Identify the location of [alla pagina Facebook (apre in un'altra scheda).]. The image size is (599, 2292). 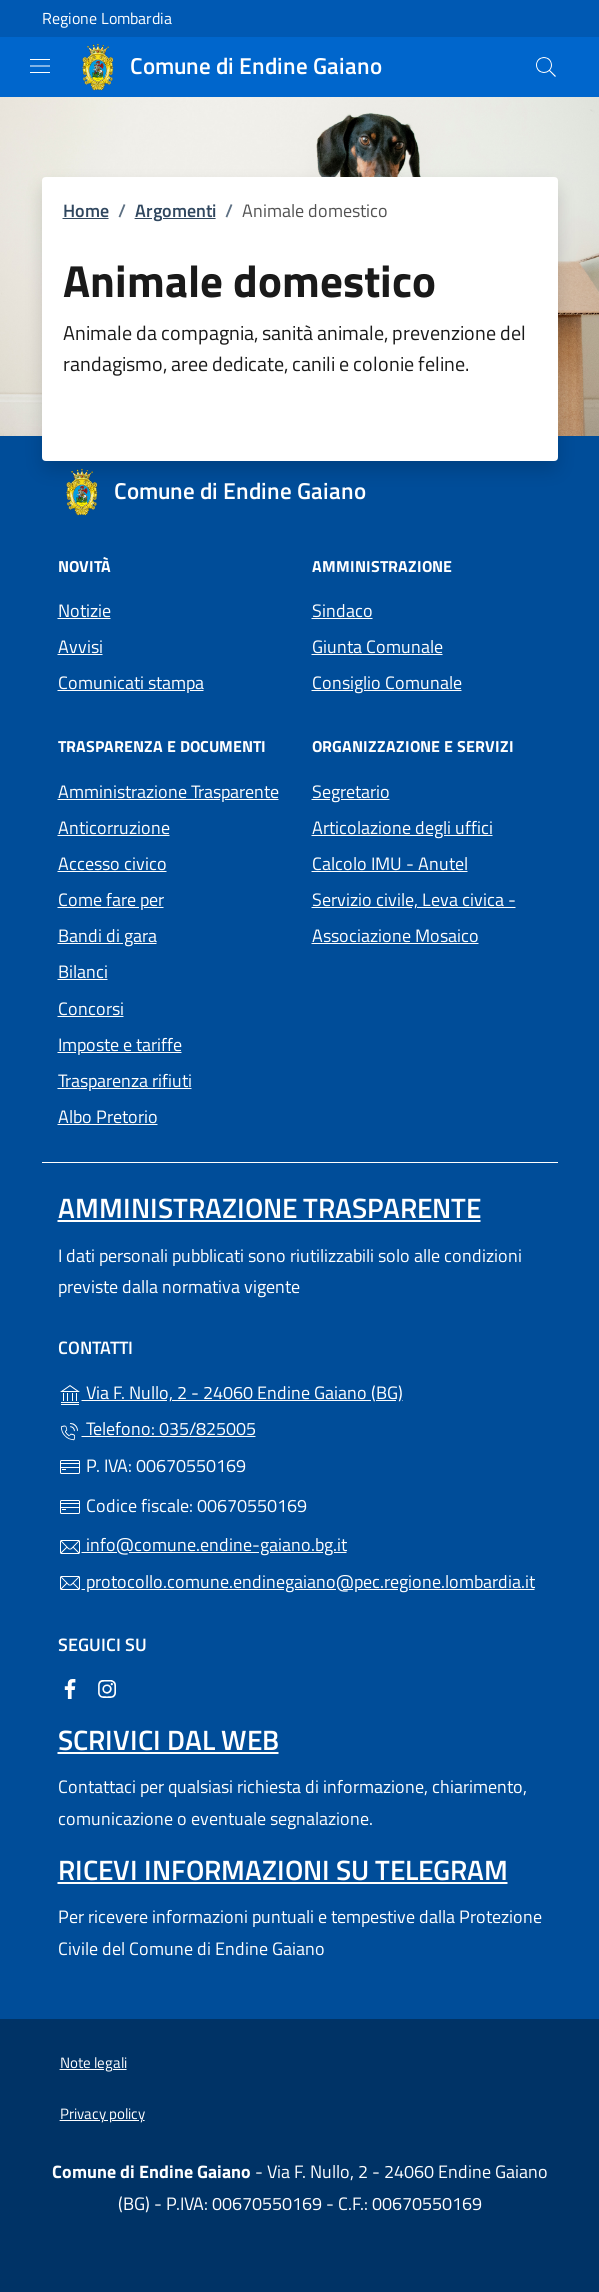
(70, 1687).